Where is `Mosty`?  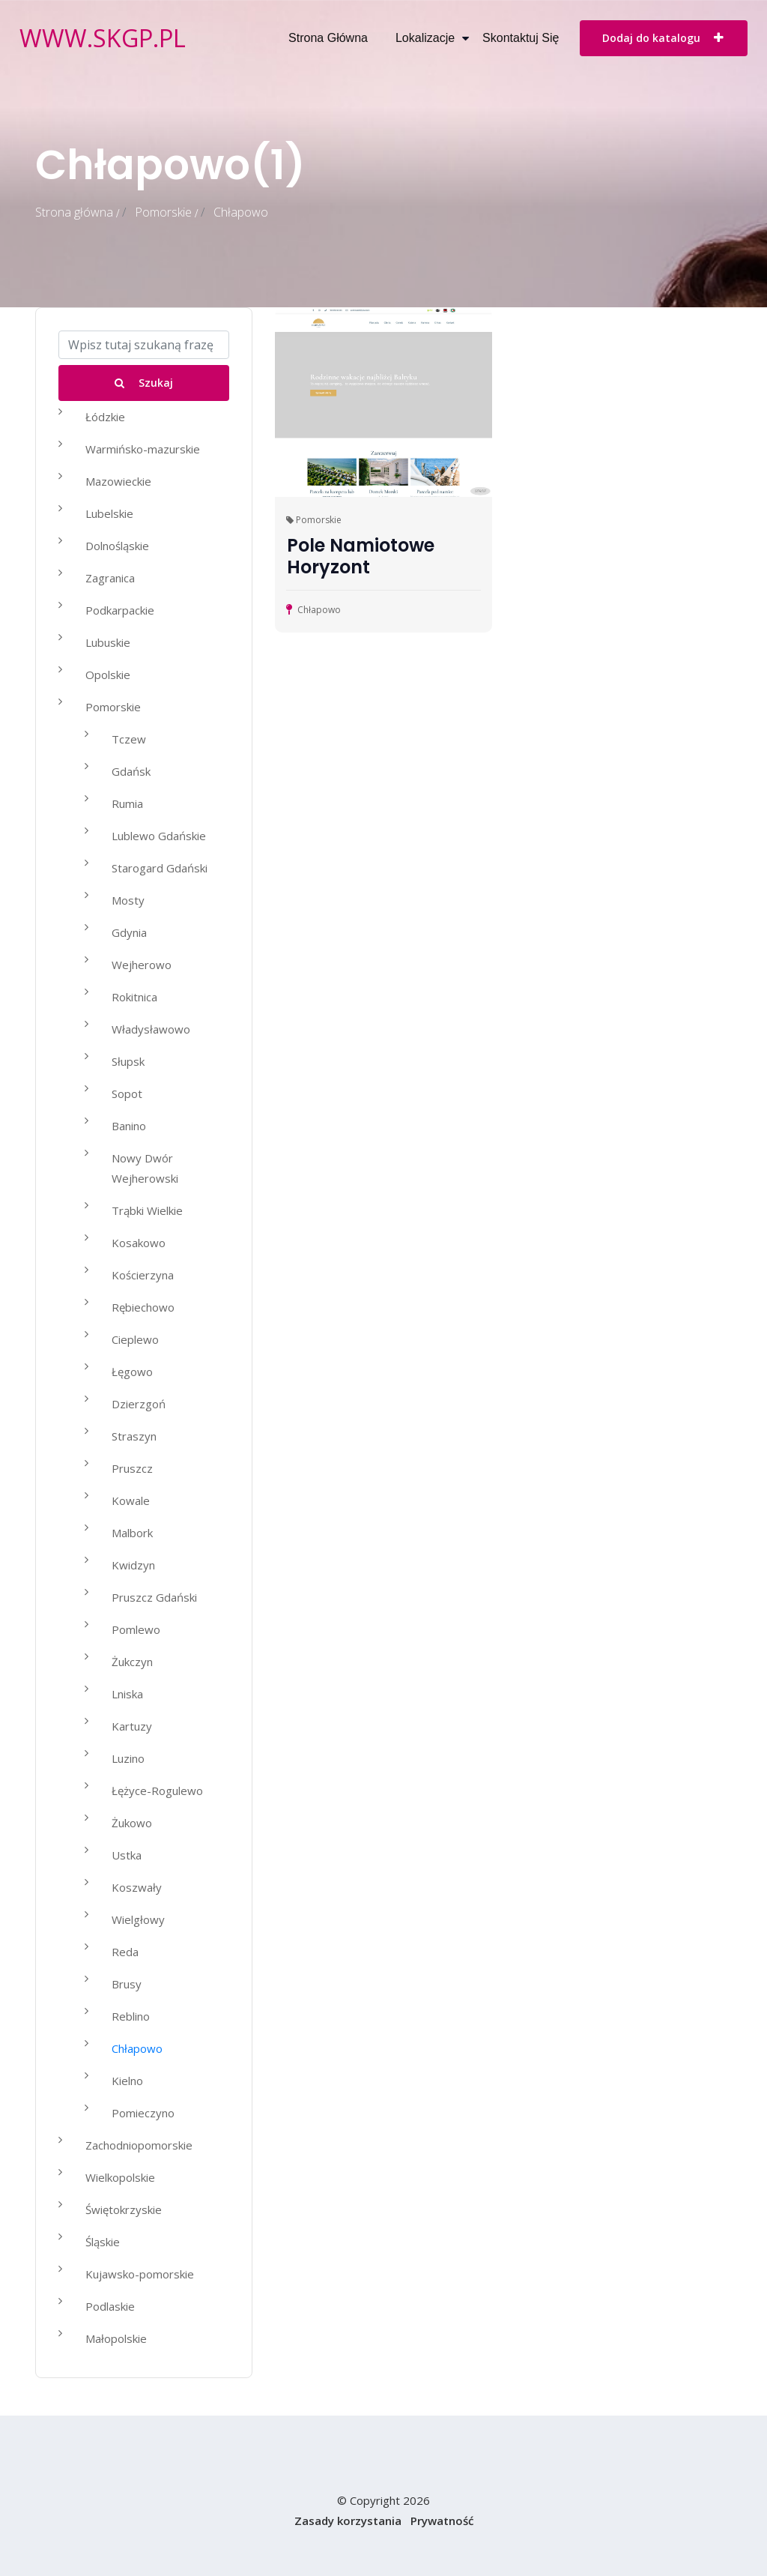
Mosty is located at coordinates (128, 900).